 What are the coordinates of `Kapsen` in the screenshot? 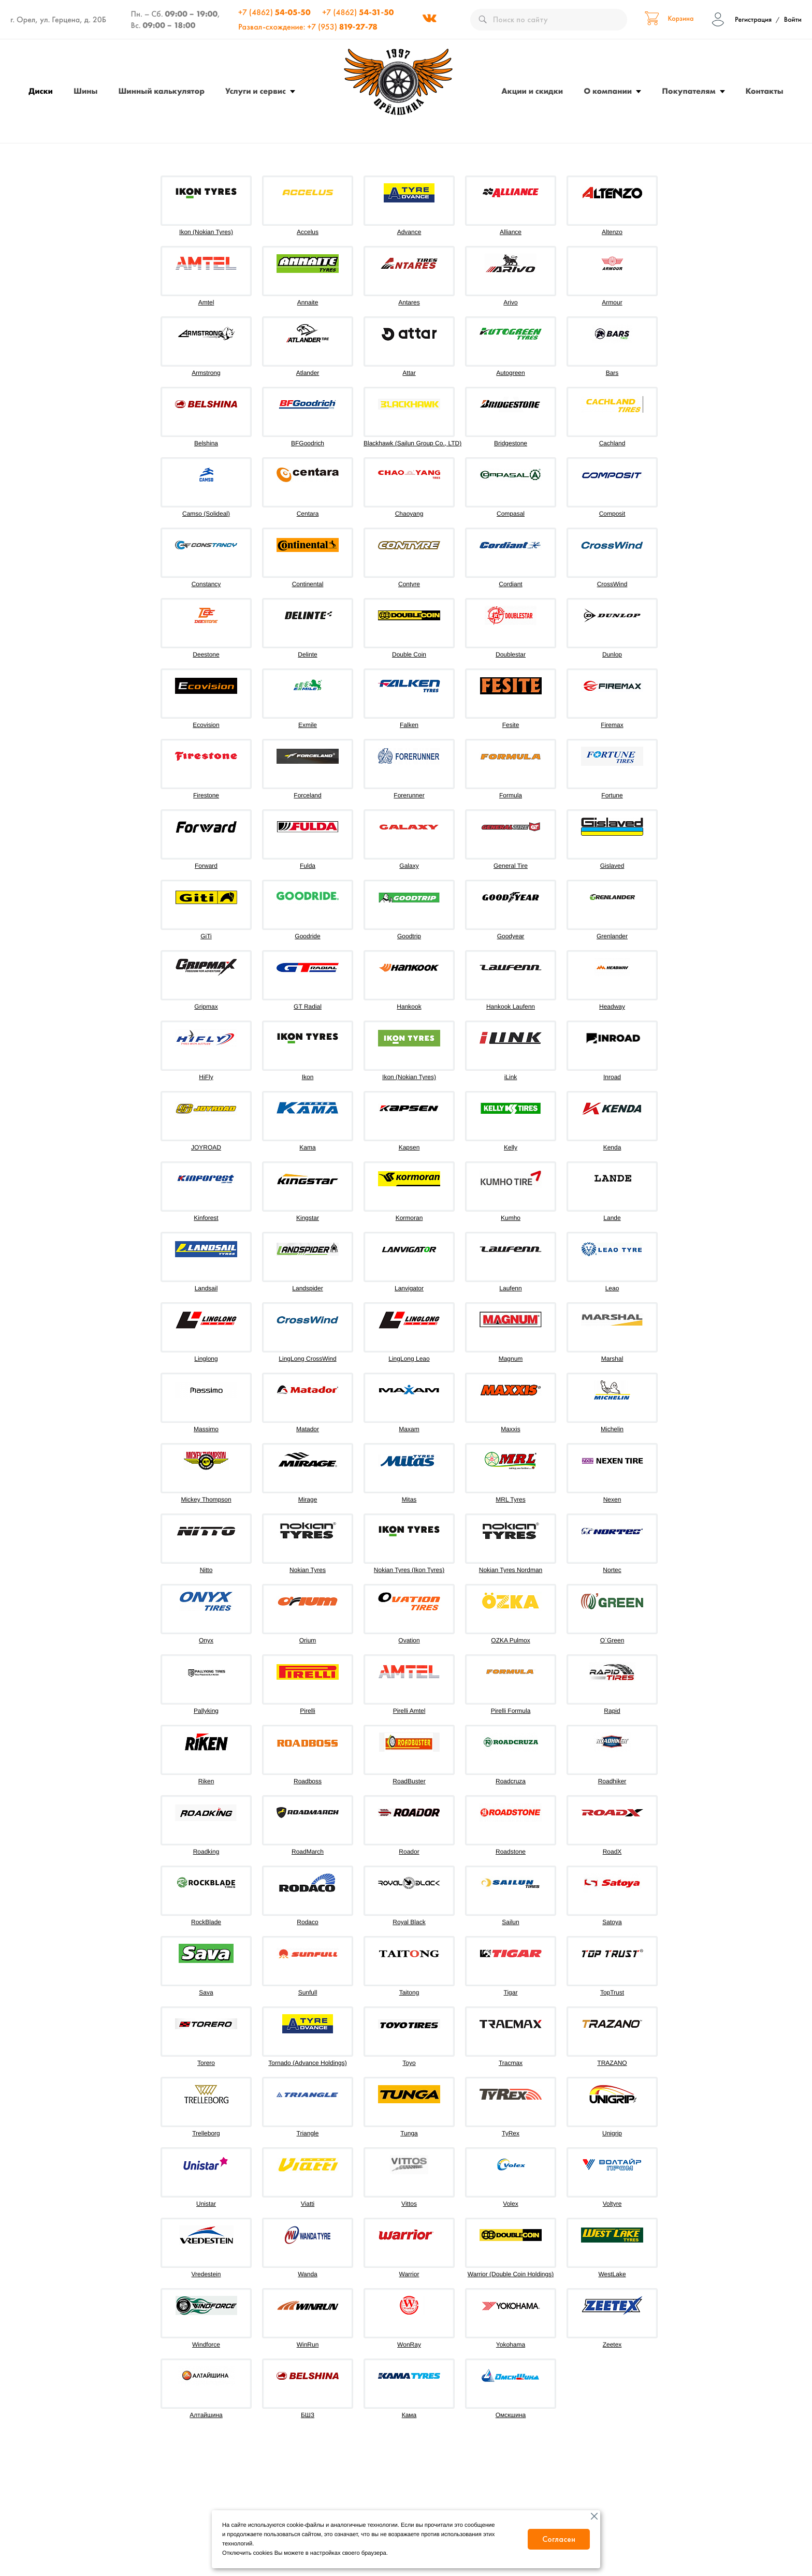 It's located at (409, 1147).